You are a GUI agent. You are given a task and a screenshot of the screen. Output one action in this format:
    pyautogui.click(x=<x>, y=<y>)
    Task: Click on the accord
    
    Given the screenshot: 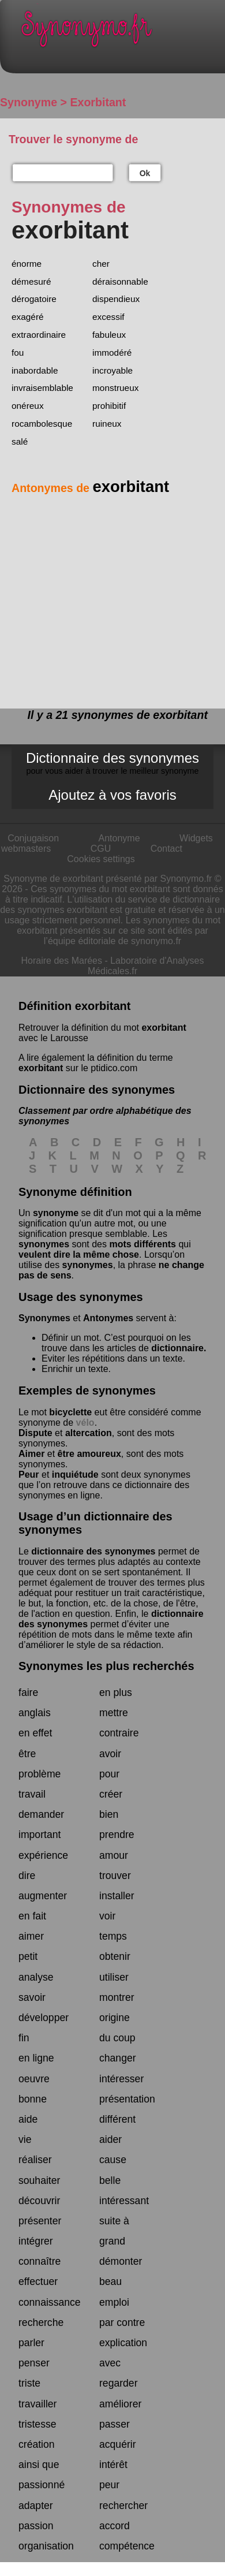 What is the action you would take?
    pyautogui.click(x=114, y=2526)
    